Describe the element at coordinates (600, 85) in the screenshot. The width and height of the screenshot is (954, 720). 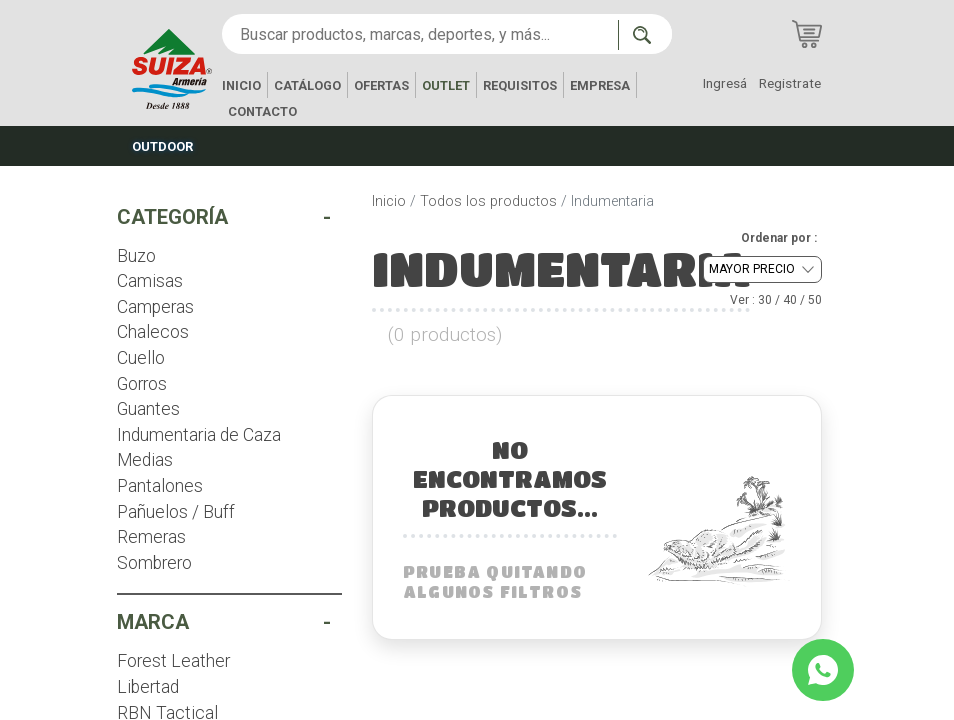
I see `EMPRESA` at that location.